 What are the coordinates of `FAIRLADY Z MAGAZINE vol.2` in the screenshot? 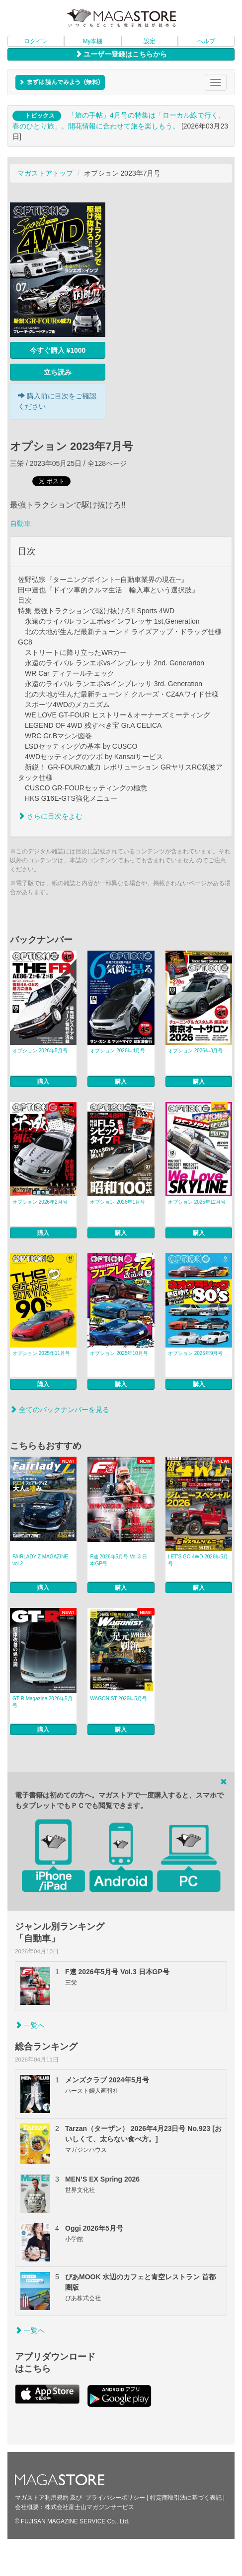 It's located at (40, 1560).